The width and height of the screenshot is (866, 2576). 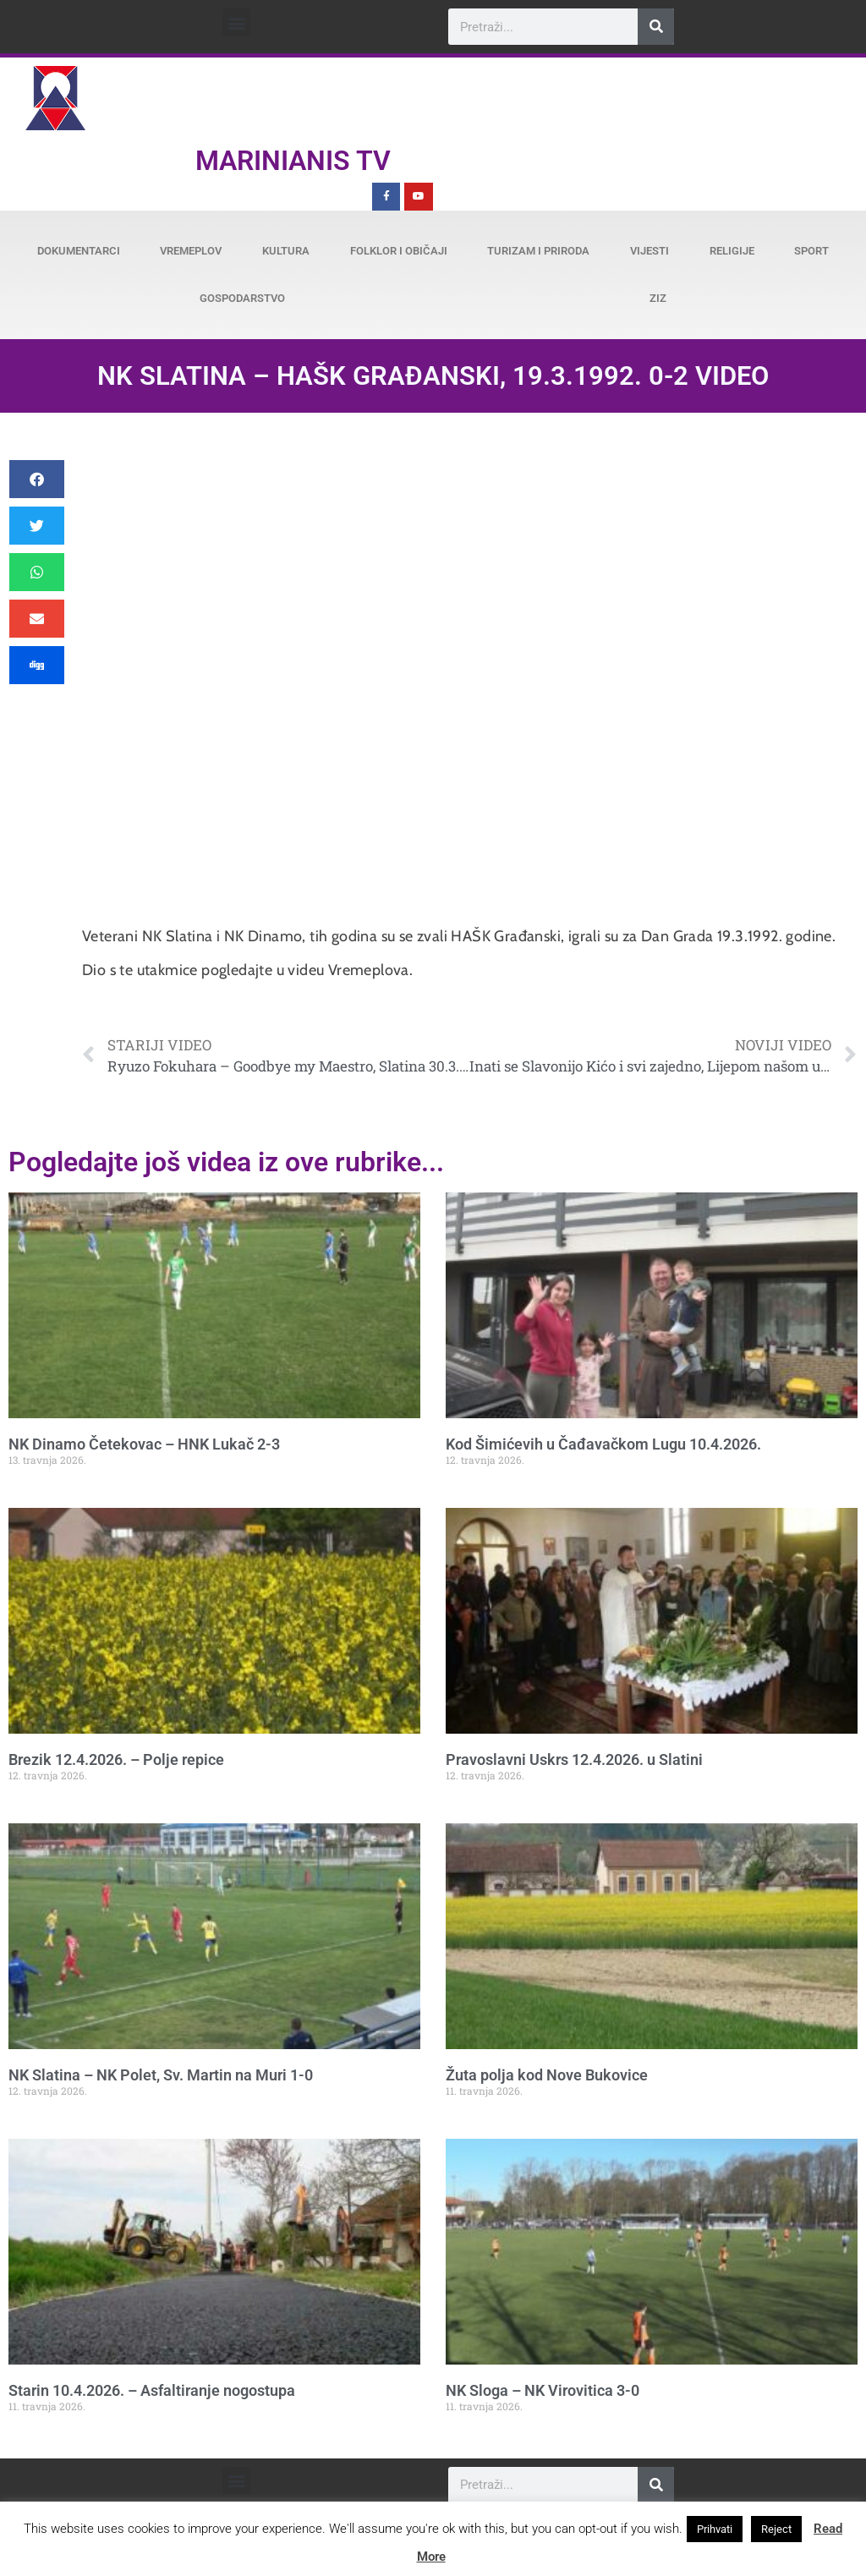 I want to click on [button], so click(x=236, y=22).